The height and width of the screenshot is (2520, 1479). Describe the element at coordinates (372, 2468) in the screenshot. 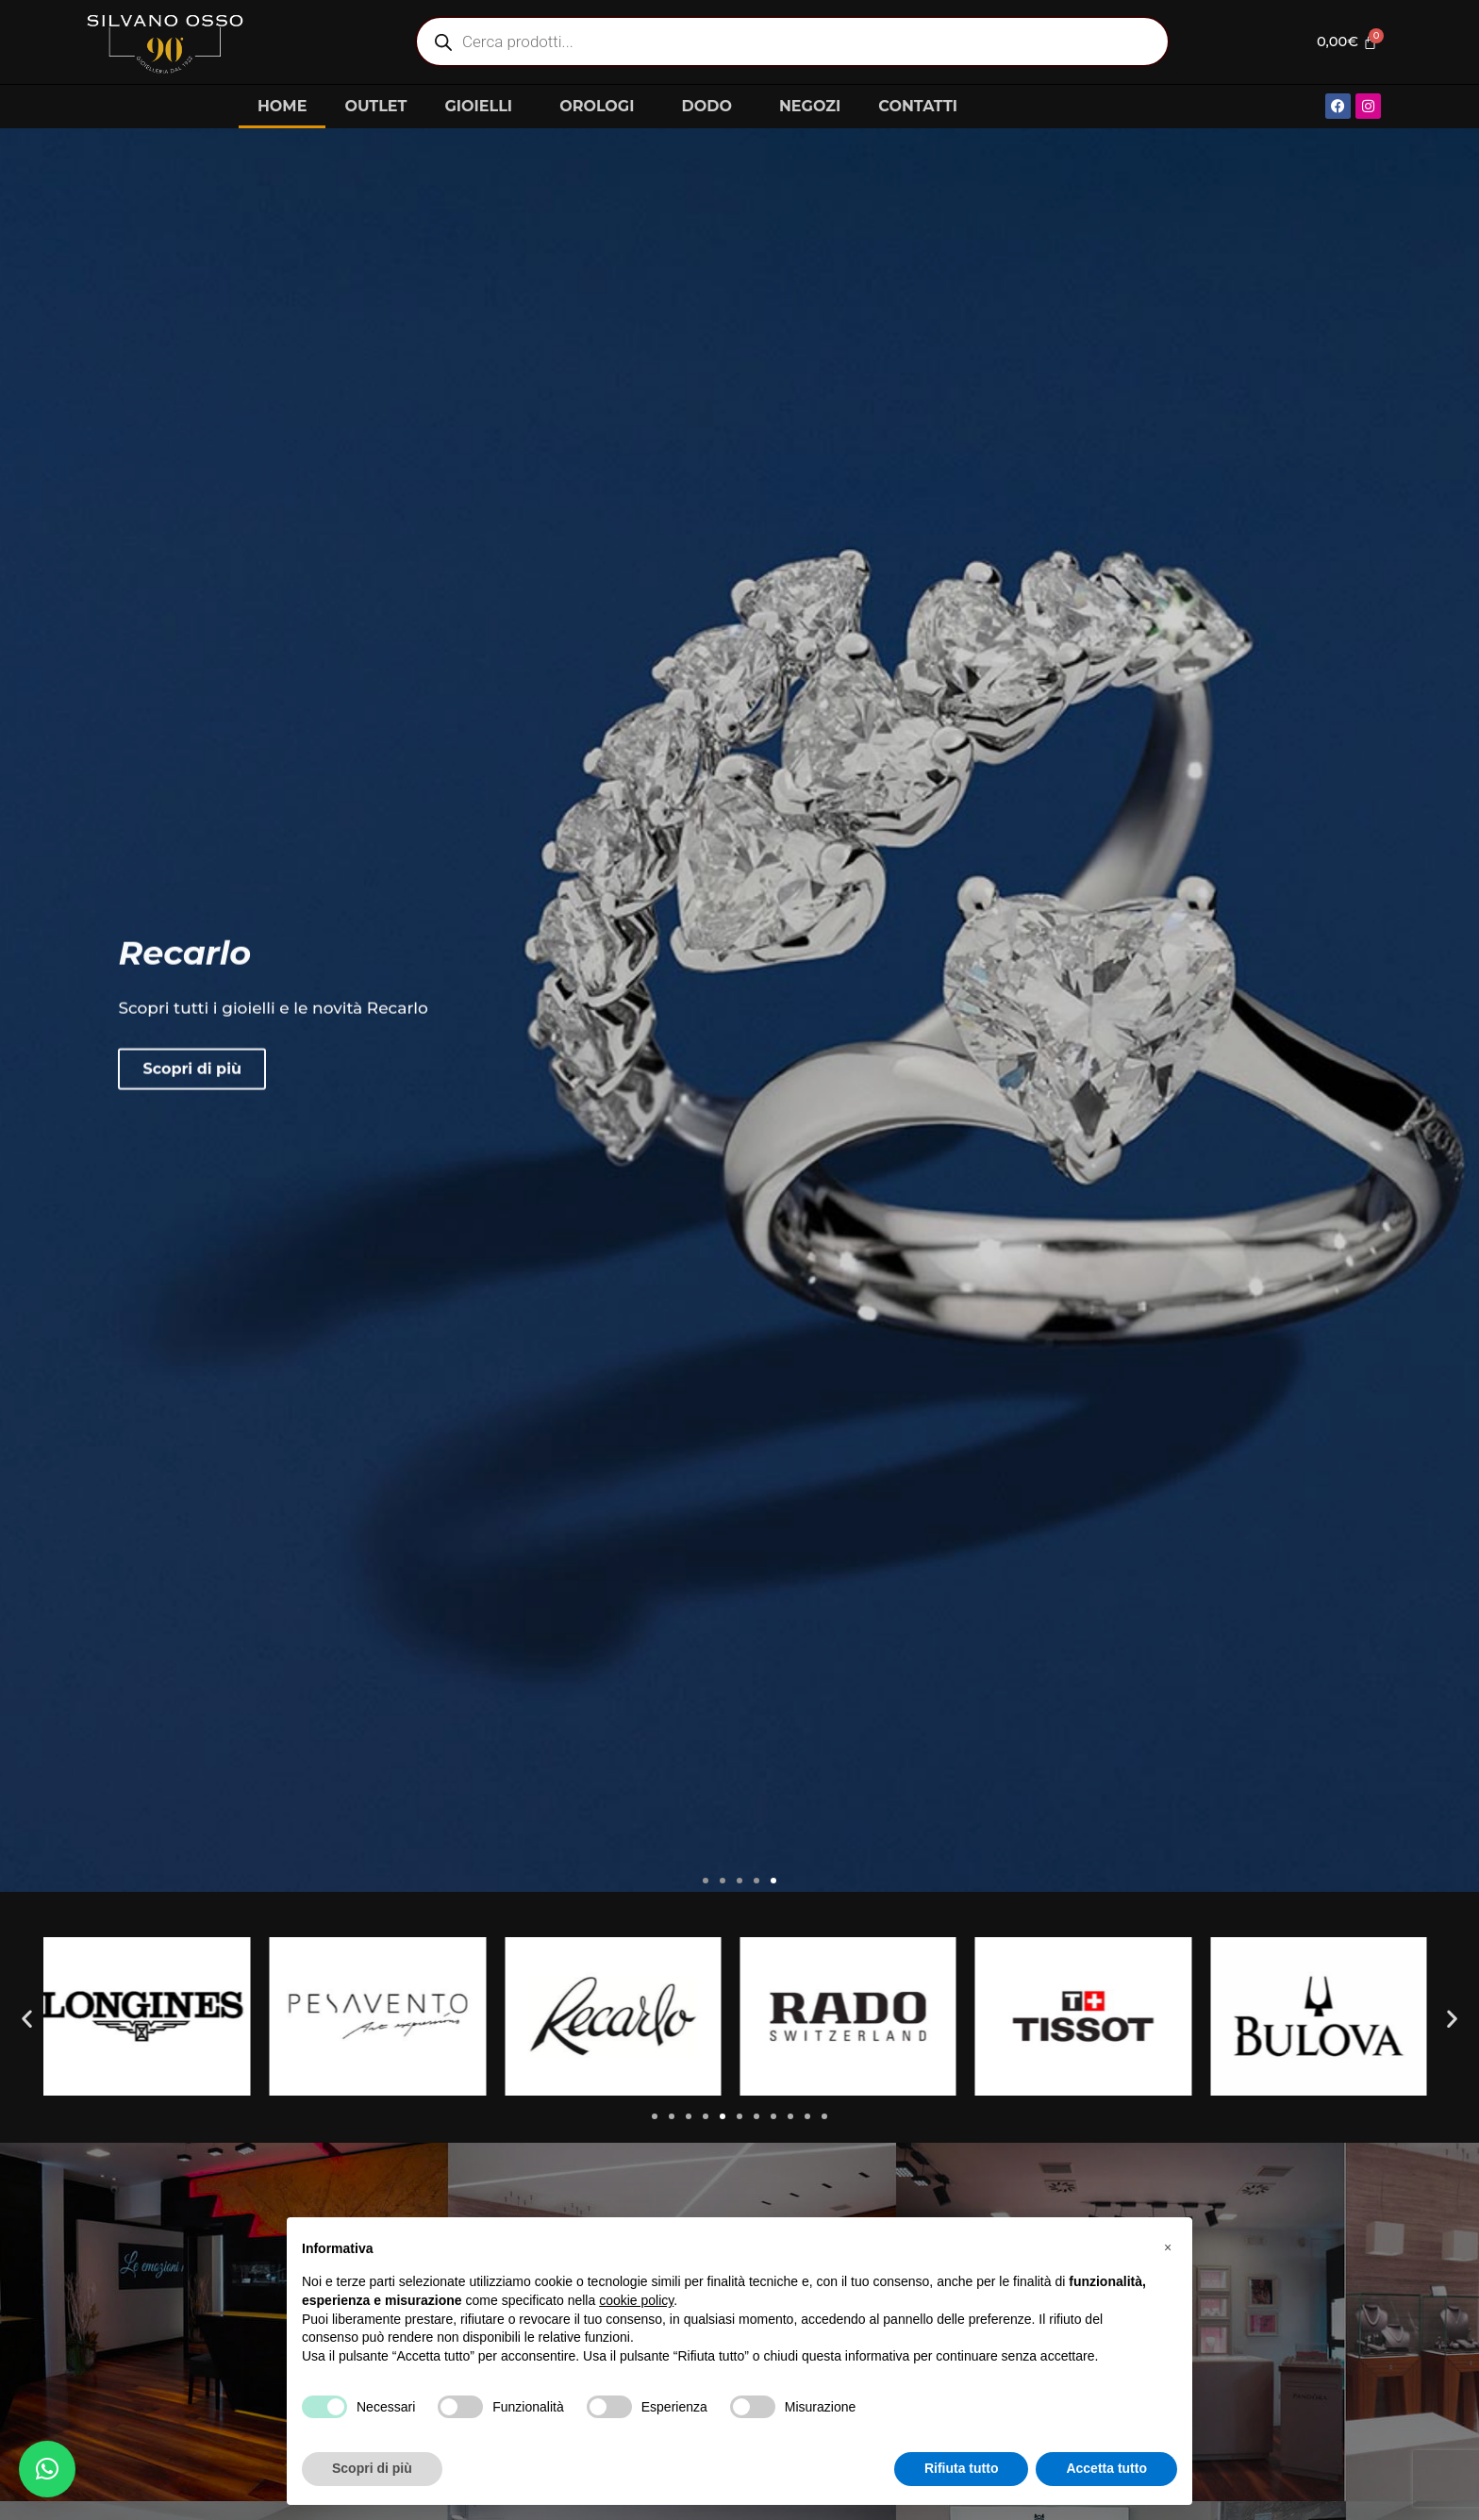

I see `Scopri di più [button]` at that location.